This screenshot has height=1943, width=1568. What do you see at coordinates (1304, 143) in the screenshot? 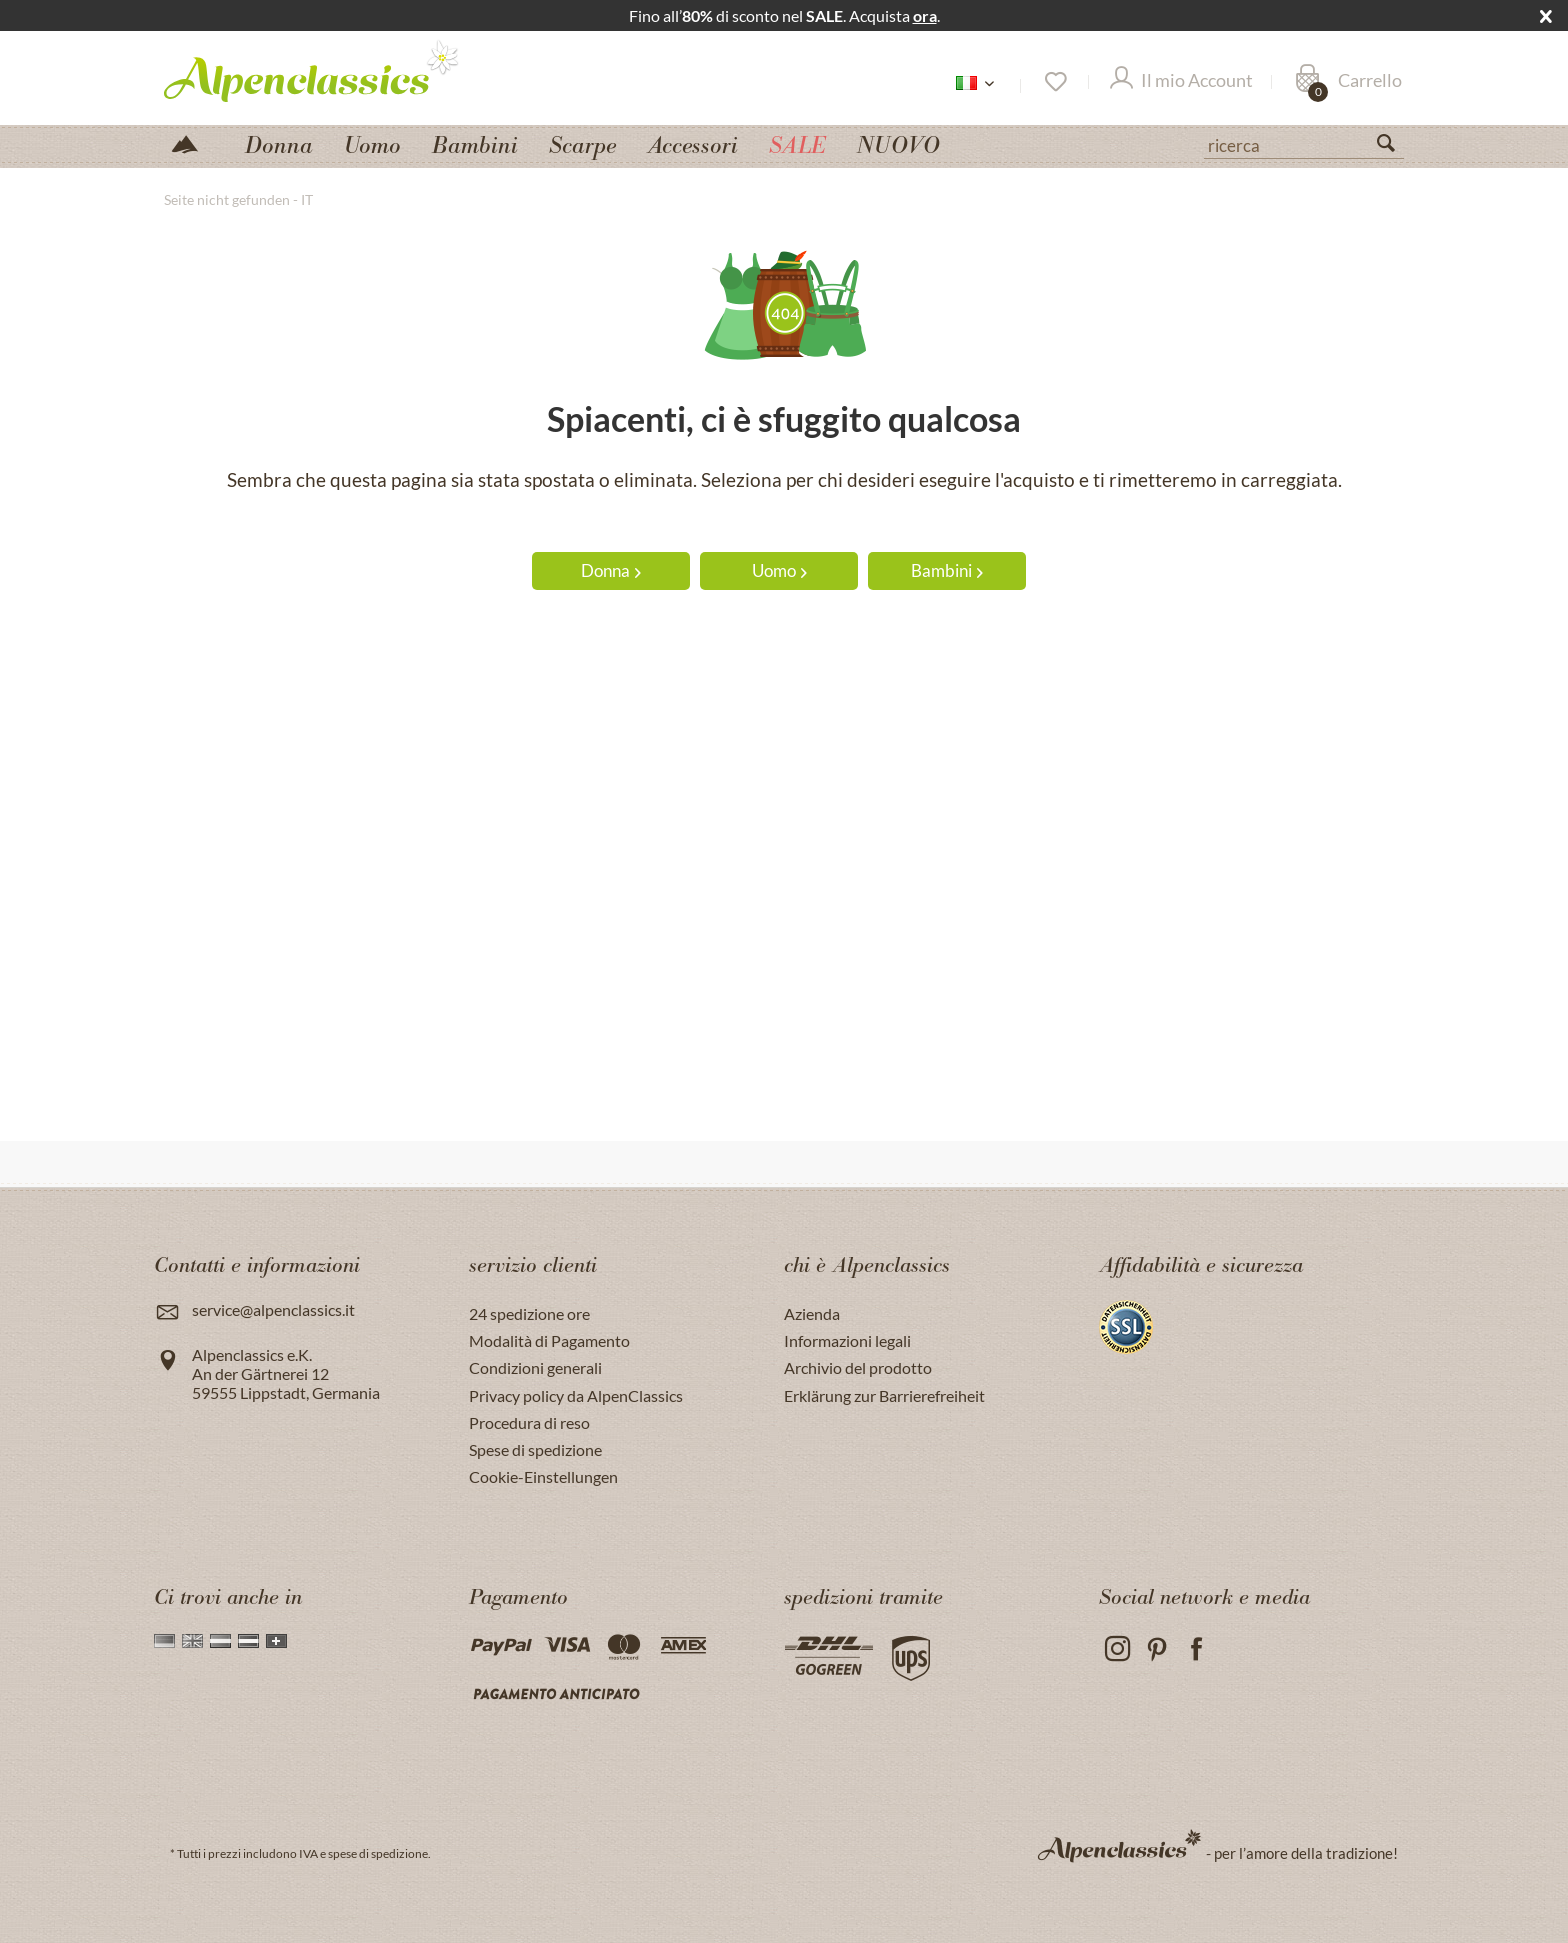
I see `[menuitem]` at bounding box center [1304, 143].